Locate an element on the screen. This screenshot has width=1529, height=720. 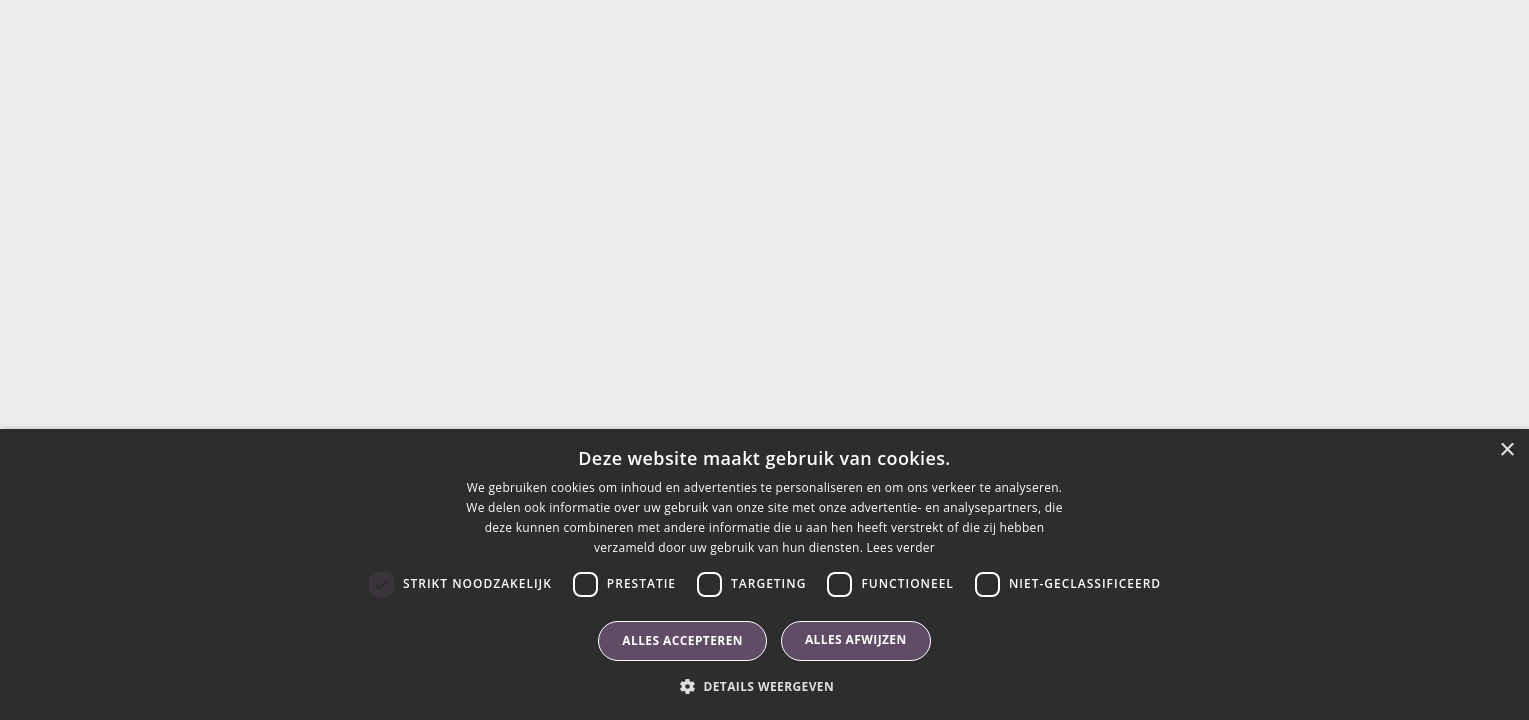
Lees verder [Lees verder, opens a new window] is located at coordinates (901, 547).